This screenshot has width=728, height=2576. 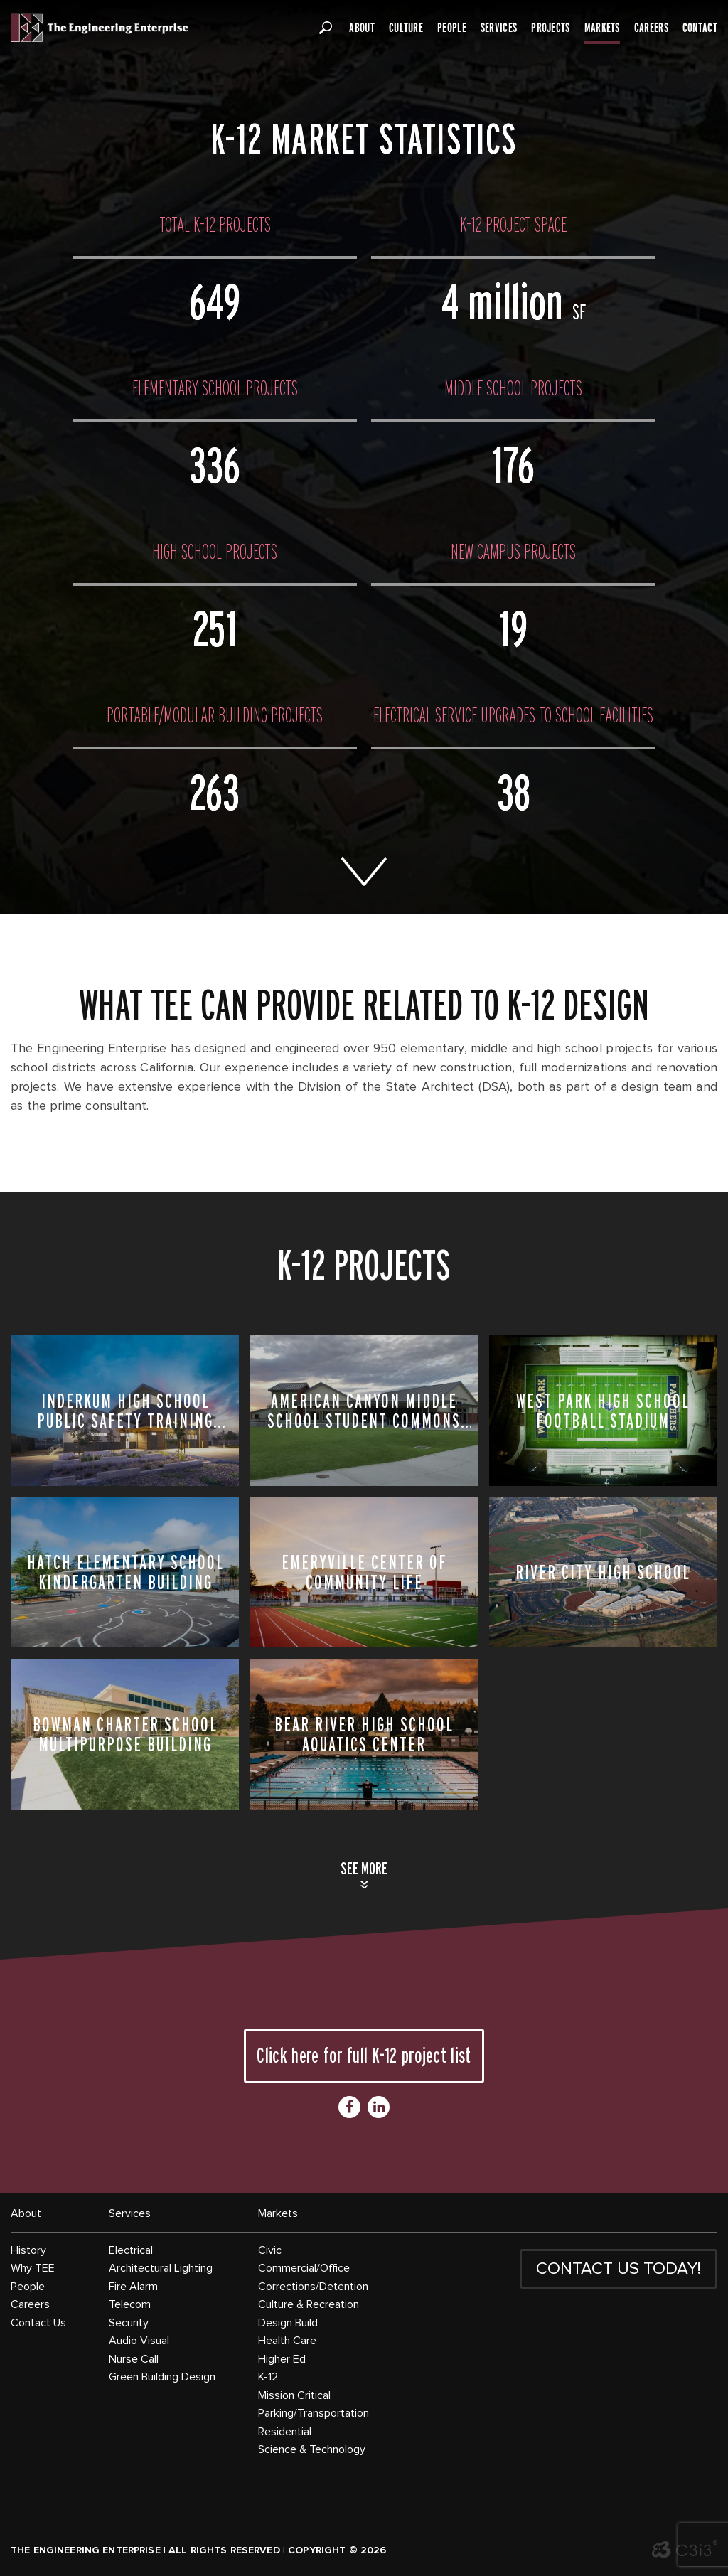 I want to click on Electrical, so click(x=131, y=2250).